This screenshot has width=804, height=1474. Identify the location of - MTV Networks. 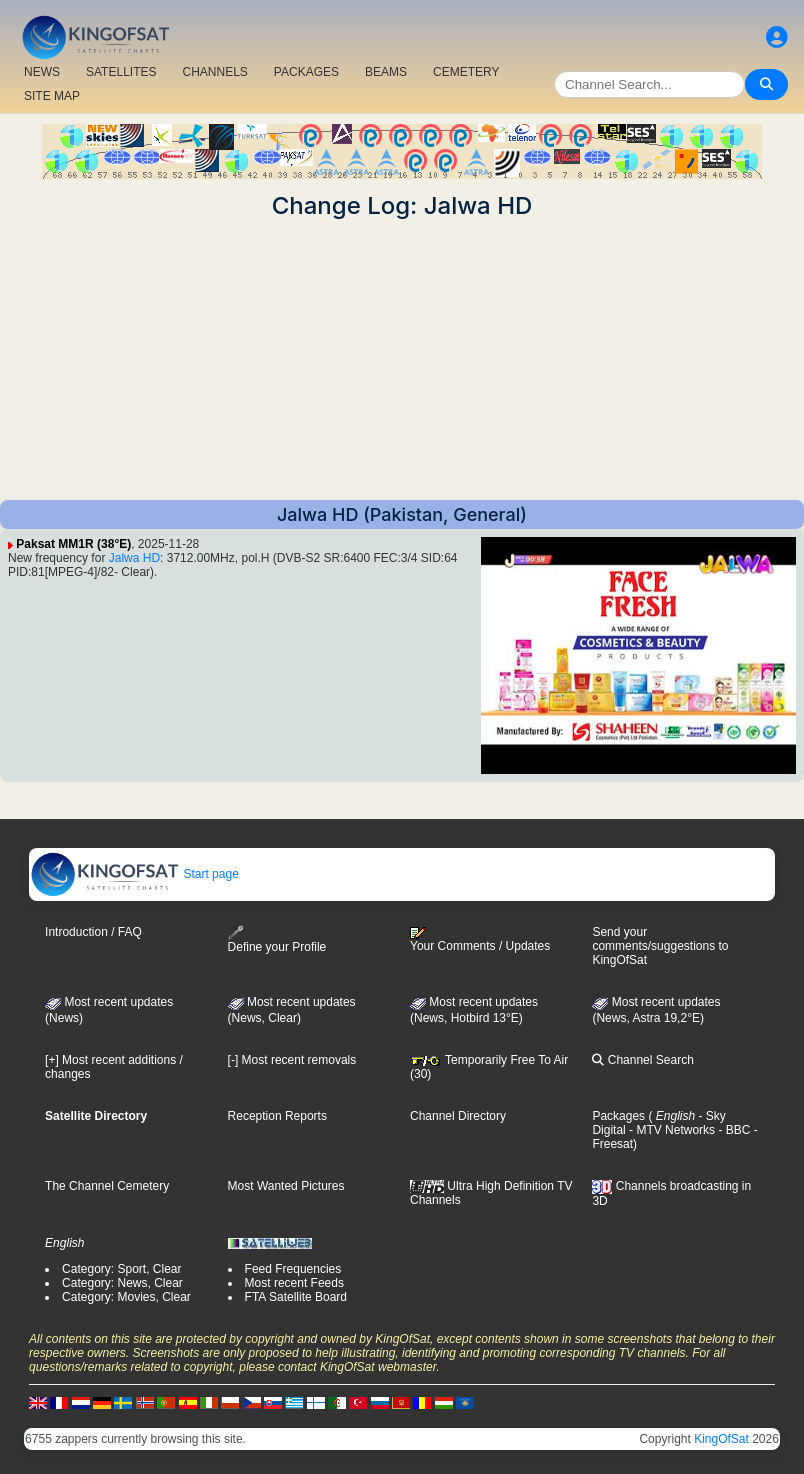
(670, 1130).